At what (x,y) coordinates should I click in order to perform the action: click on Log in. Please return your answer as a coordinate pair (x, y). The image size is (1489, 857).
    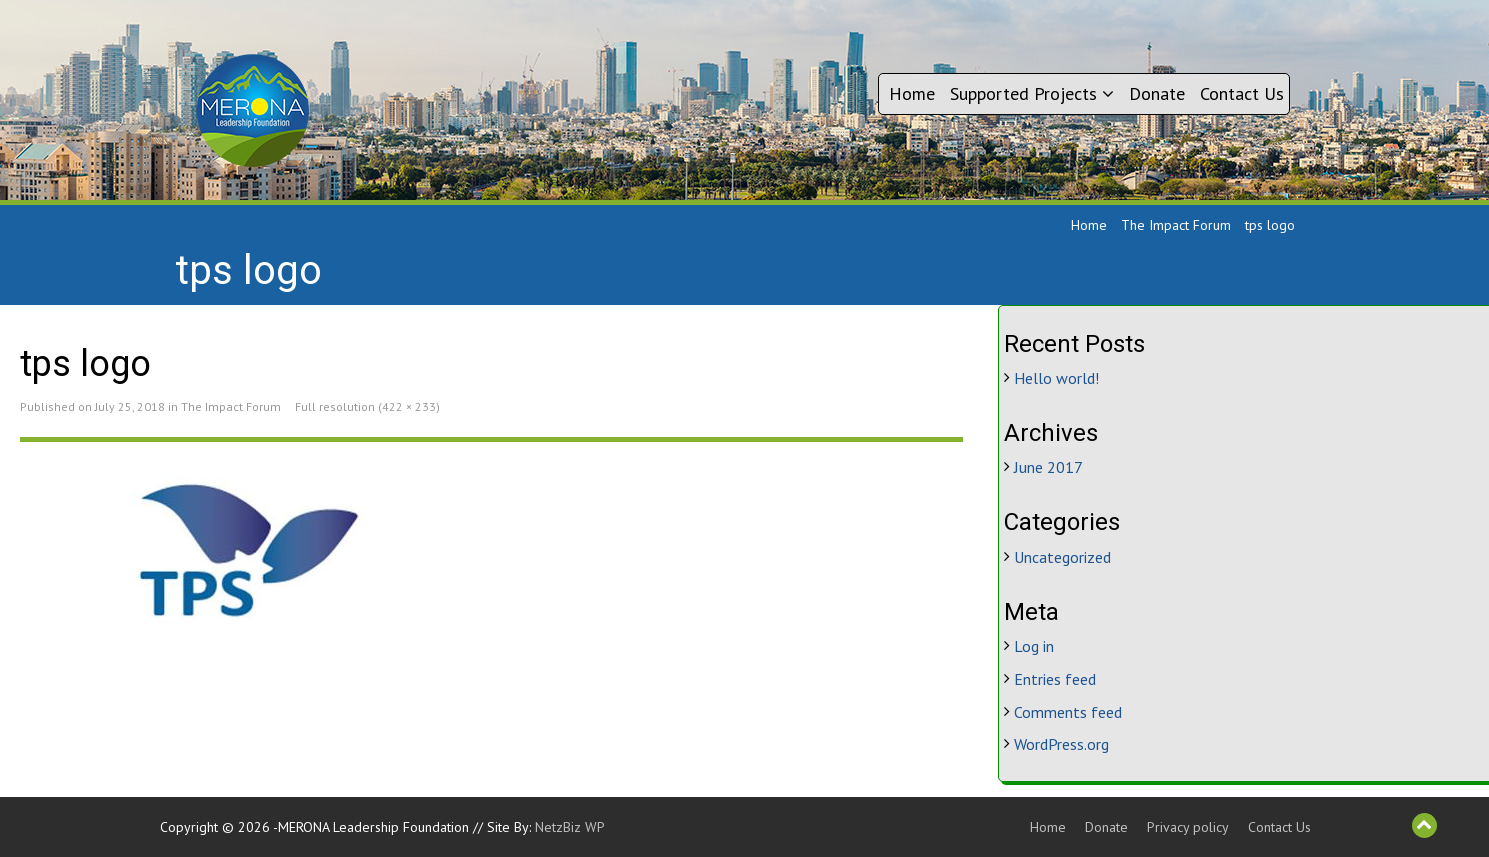
    Looking at the image, I should click on (1034, 646).